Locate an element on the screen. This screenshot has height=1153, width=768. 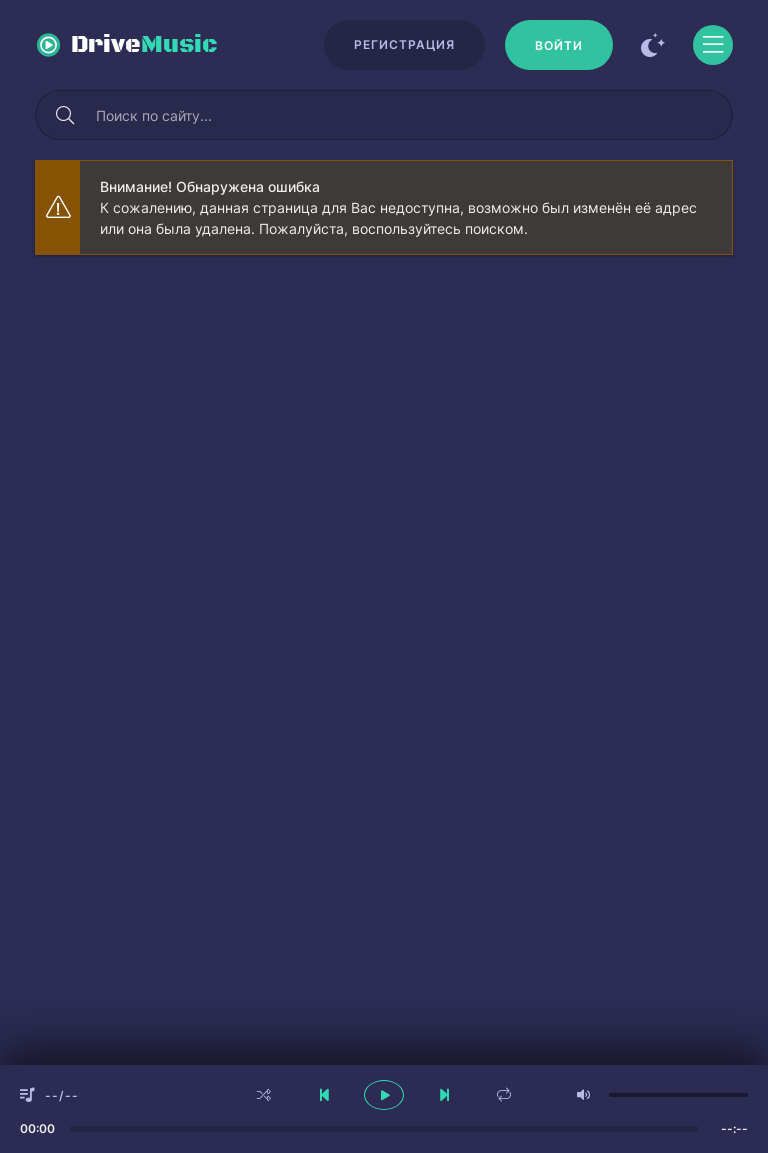
[Искать] is located at coordinates (65, 115).